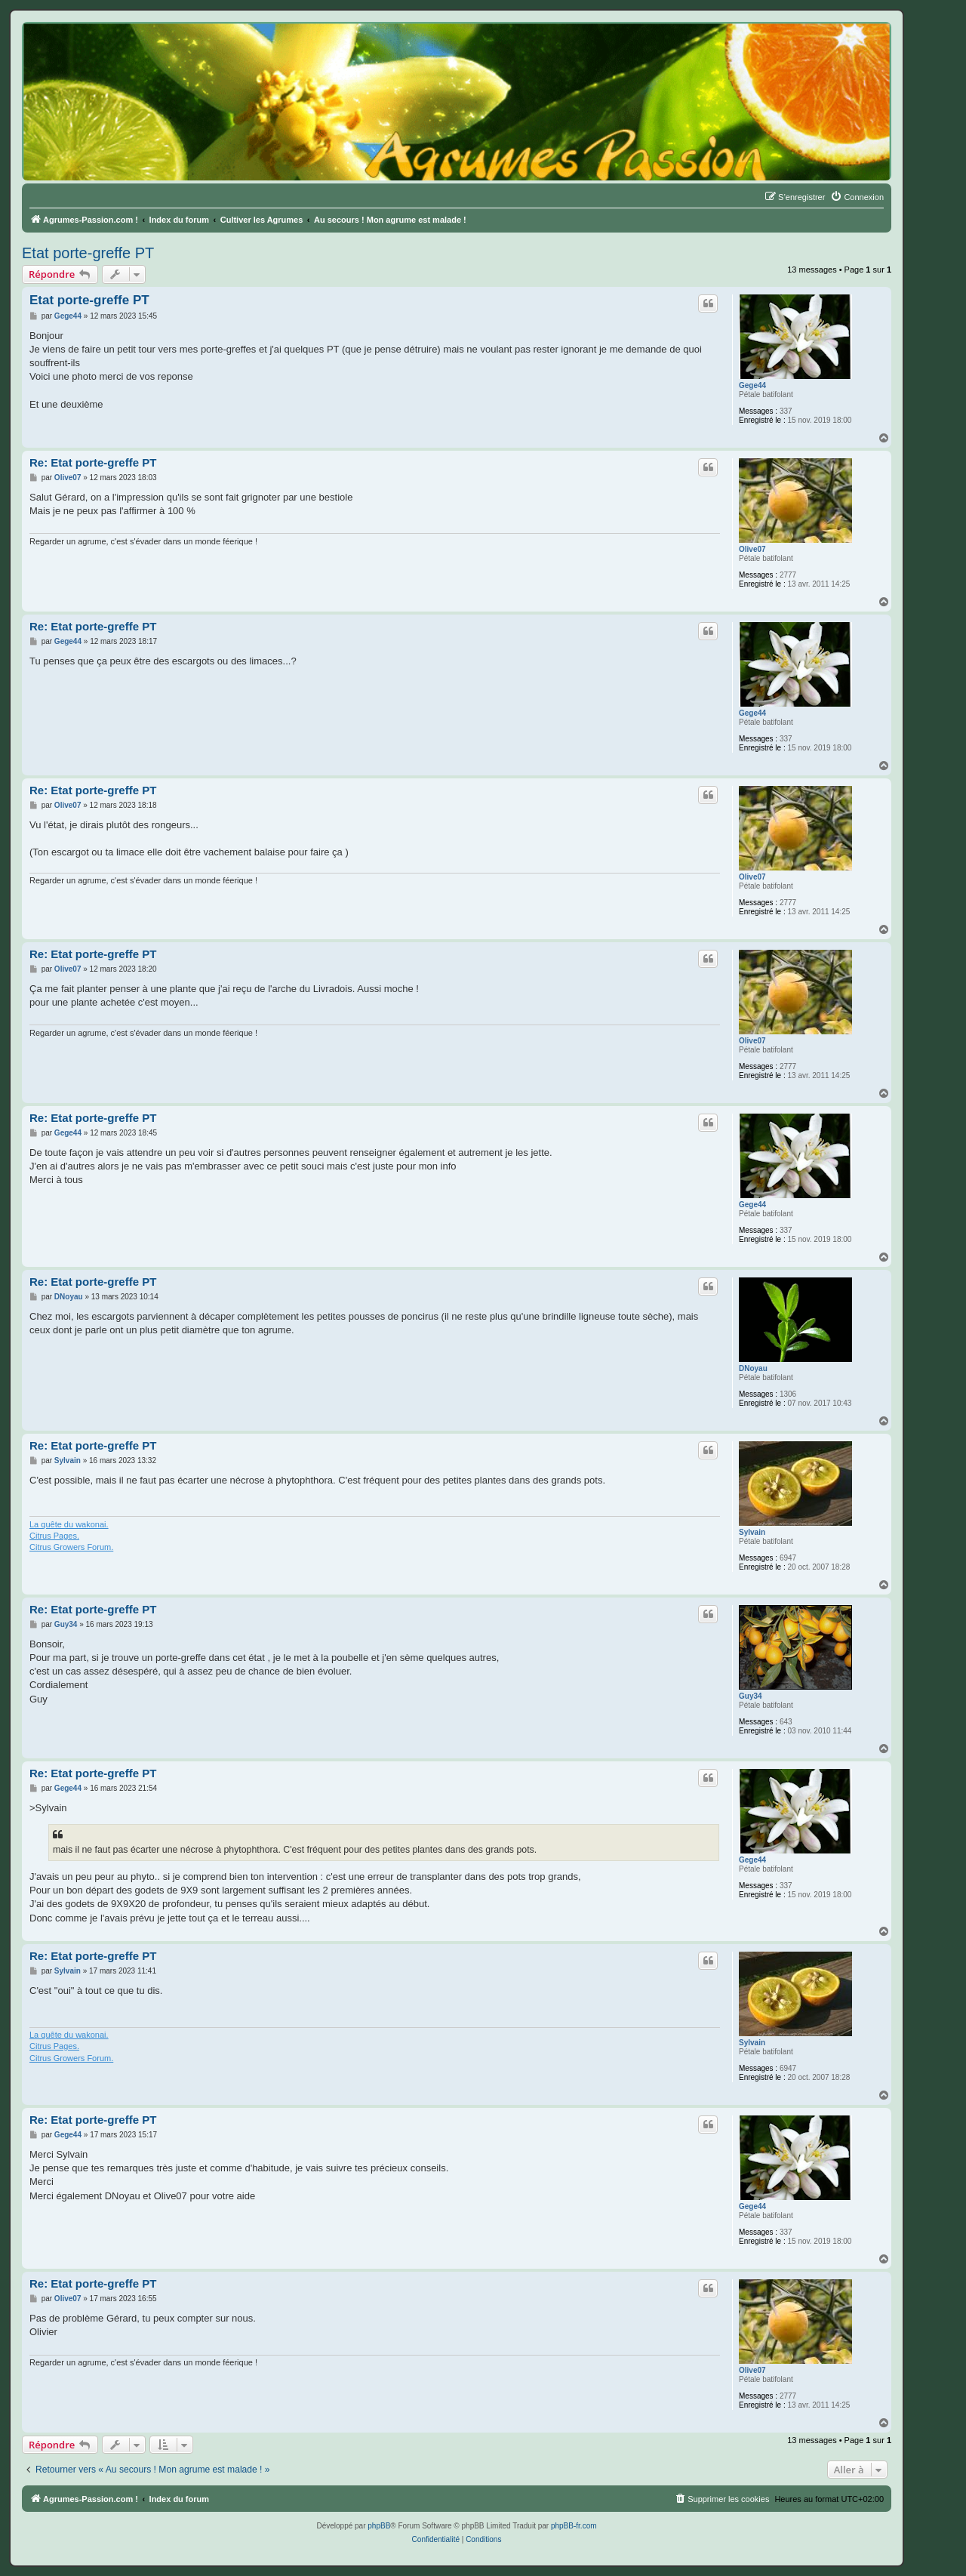  Describe the element at coordinates (92, 462) in the screenshot. I see `Re: Etat porte-greffe PT` at that location.